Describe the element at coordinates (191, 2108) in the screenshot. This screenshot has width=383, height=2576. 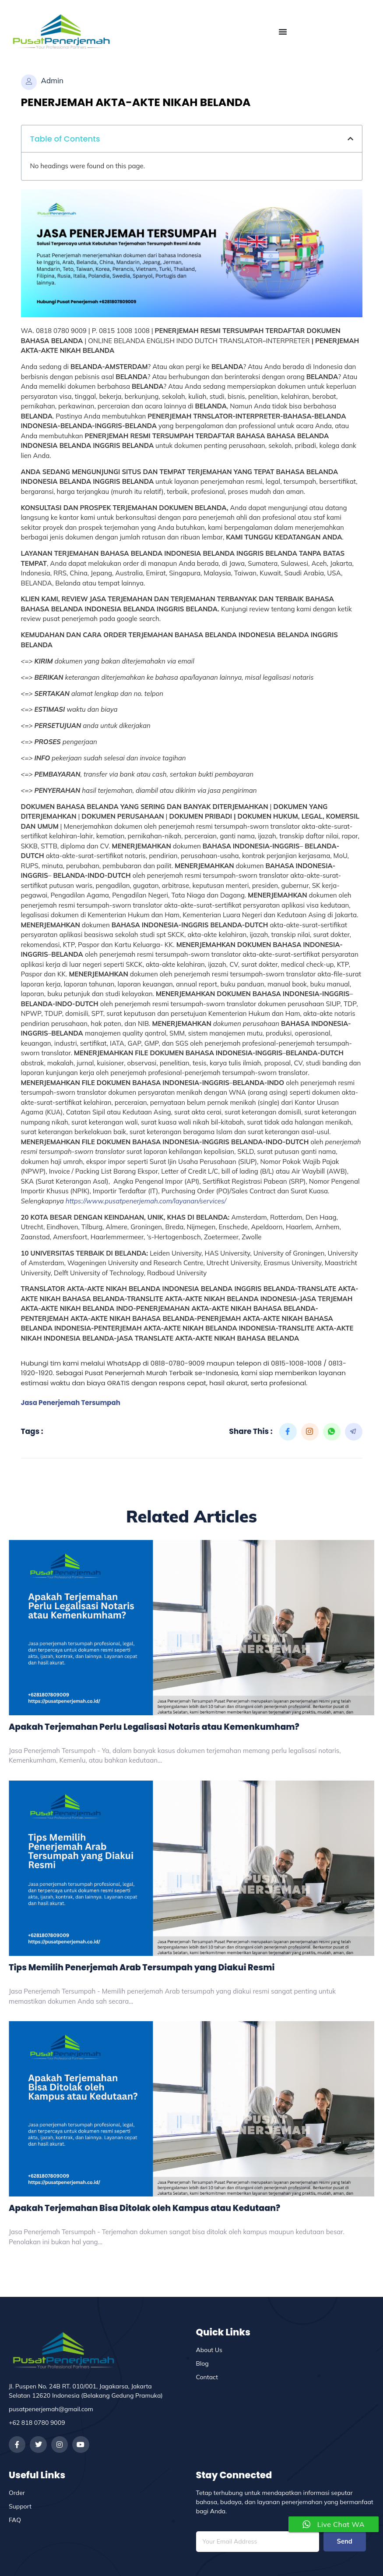
I see `[Apakah Terjemahan Bisa Ditolak oleh Kampus atau Kedutaan?]` at that location.